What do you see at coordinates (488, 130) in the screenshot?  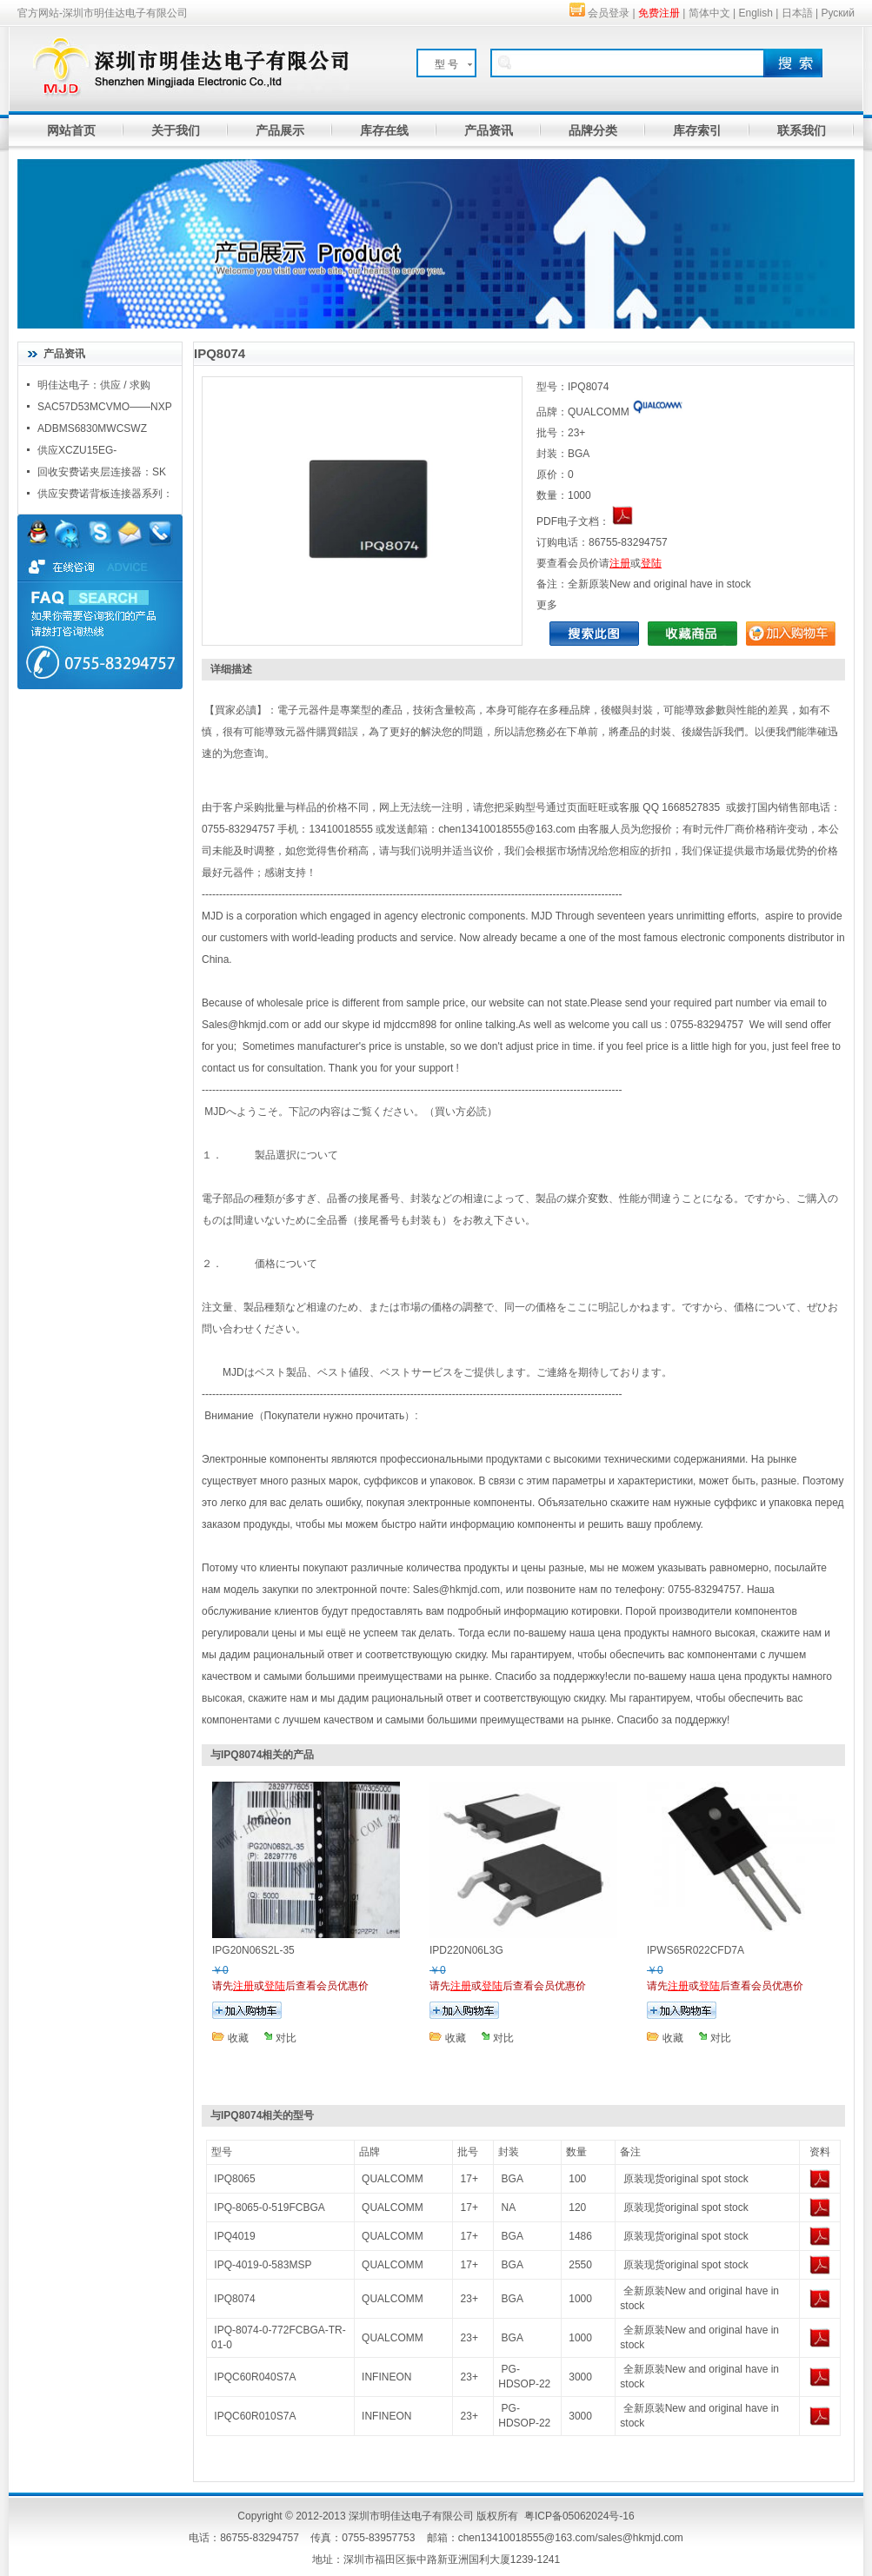 I see `产品资讯` at bounding box center [488, 130].